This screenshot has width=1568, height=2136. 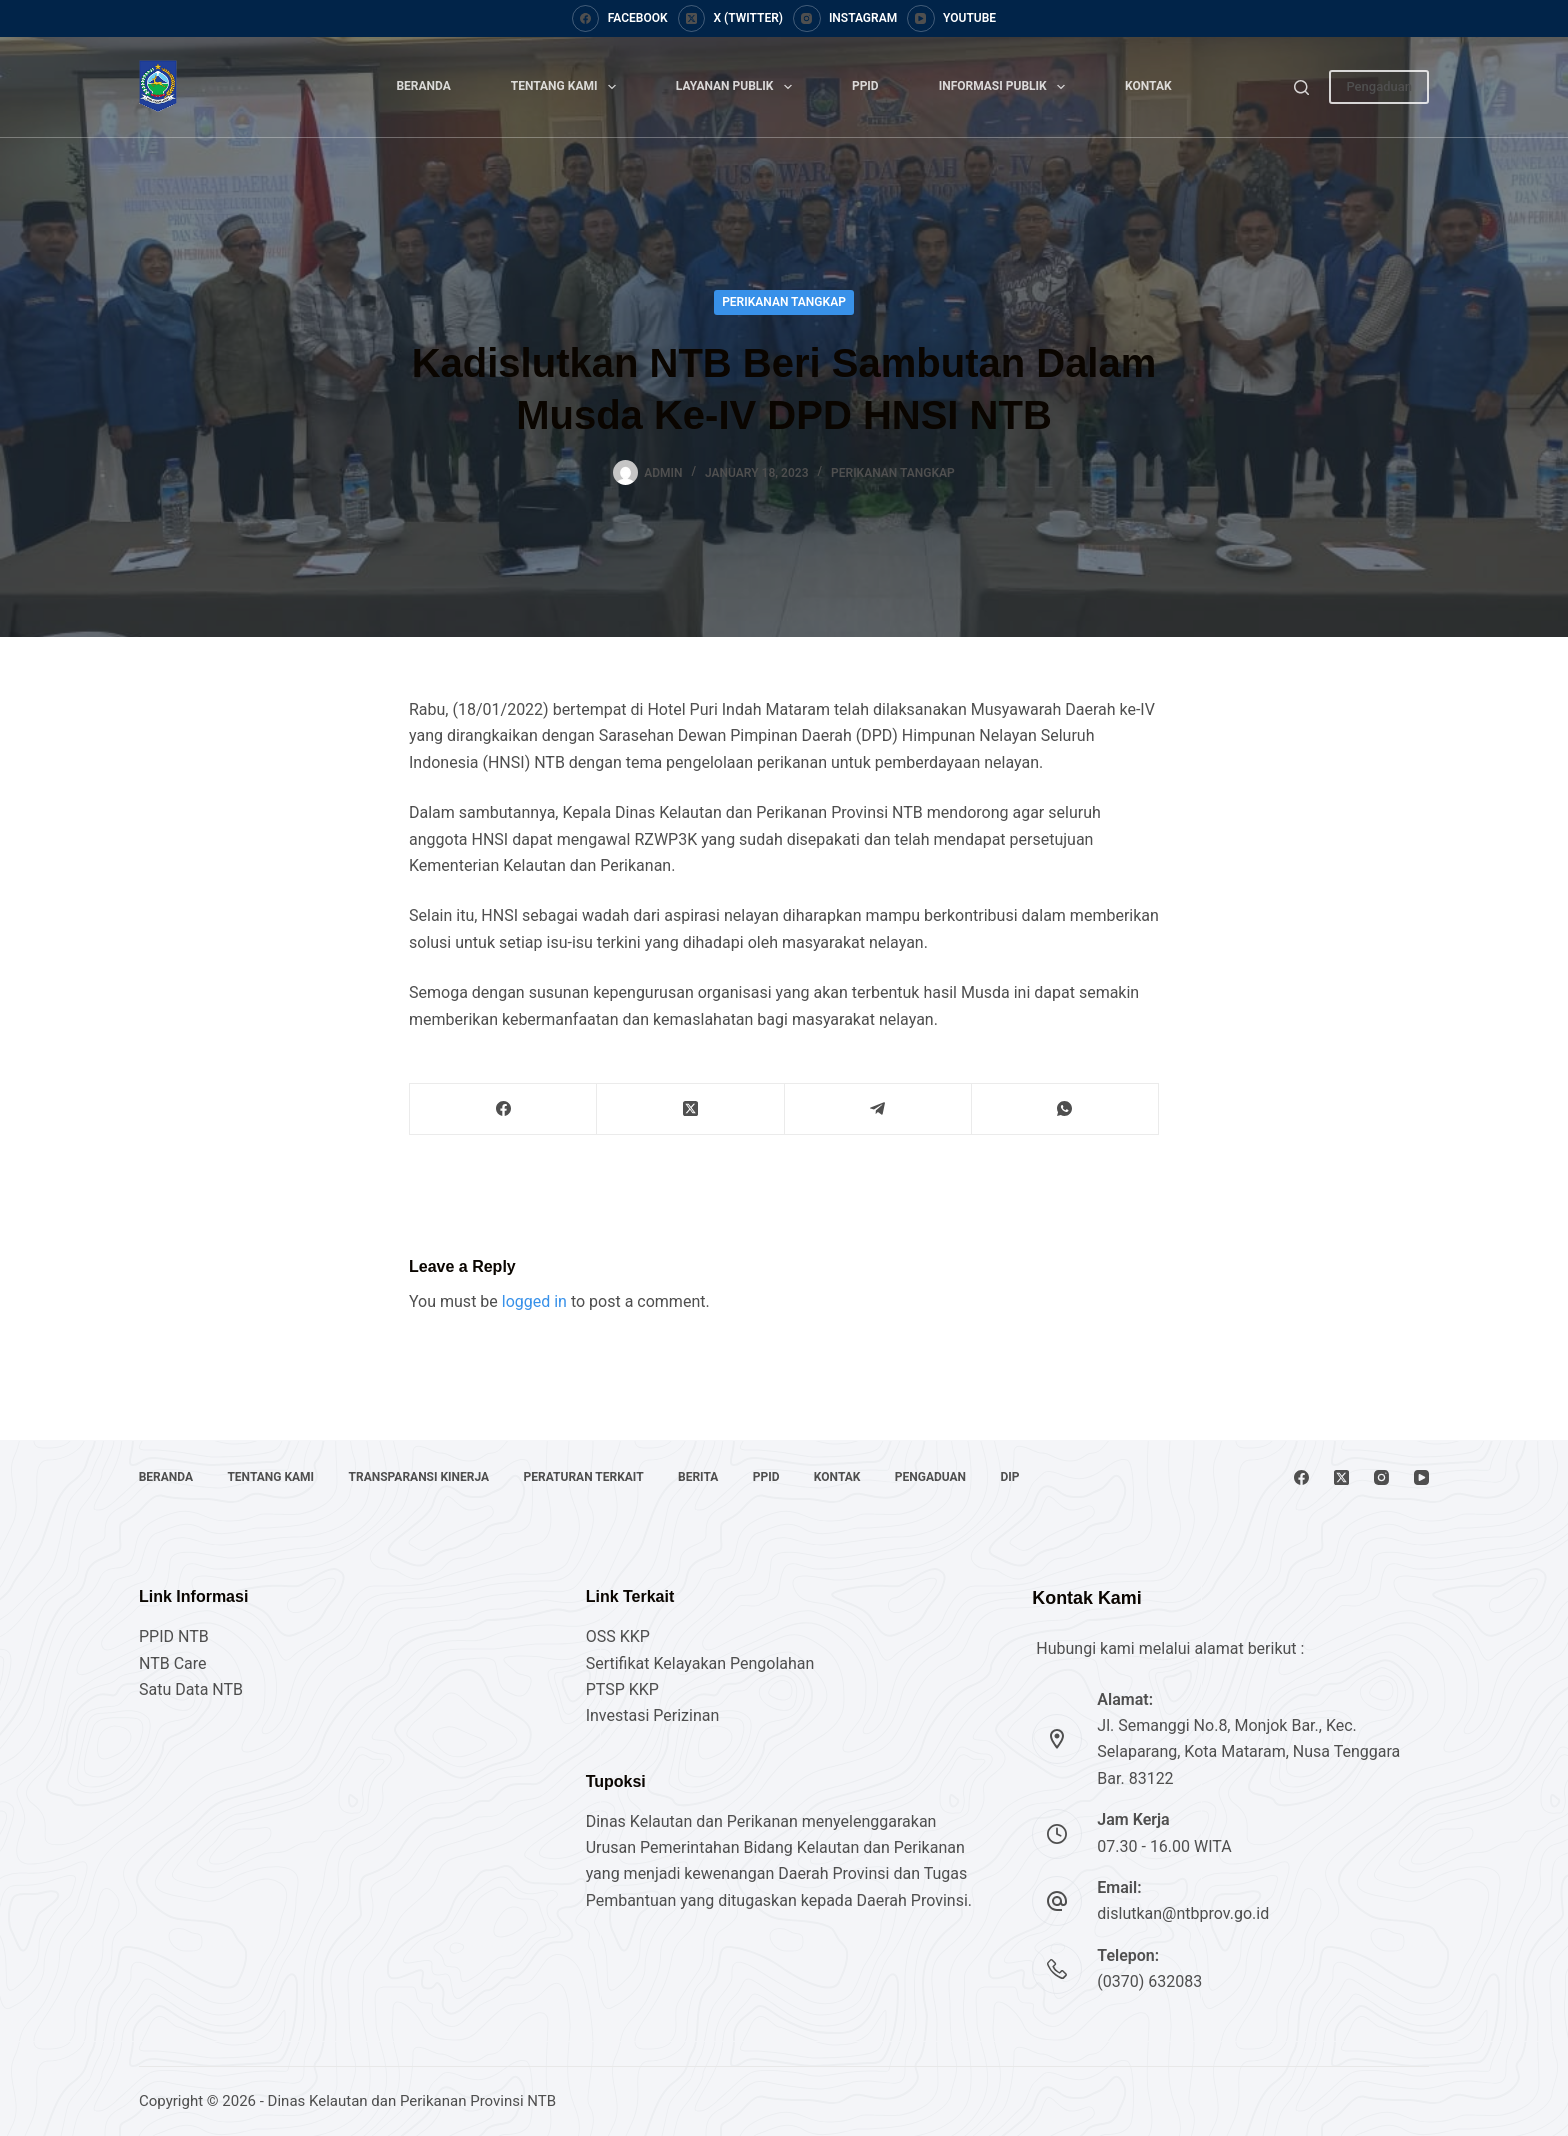 What do you see at coordinates (420, 1477) in the screenshot?
I see `Transparansi Kinerja` at bounding box center [420, 1477].